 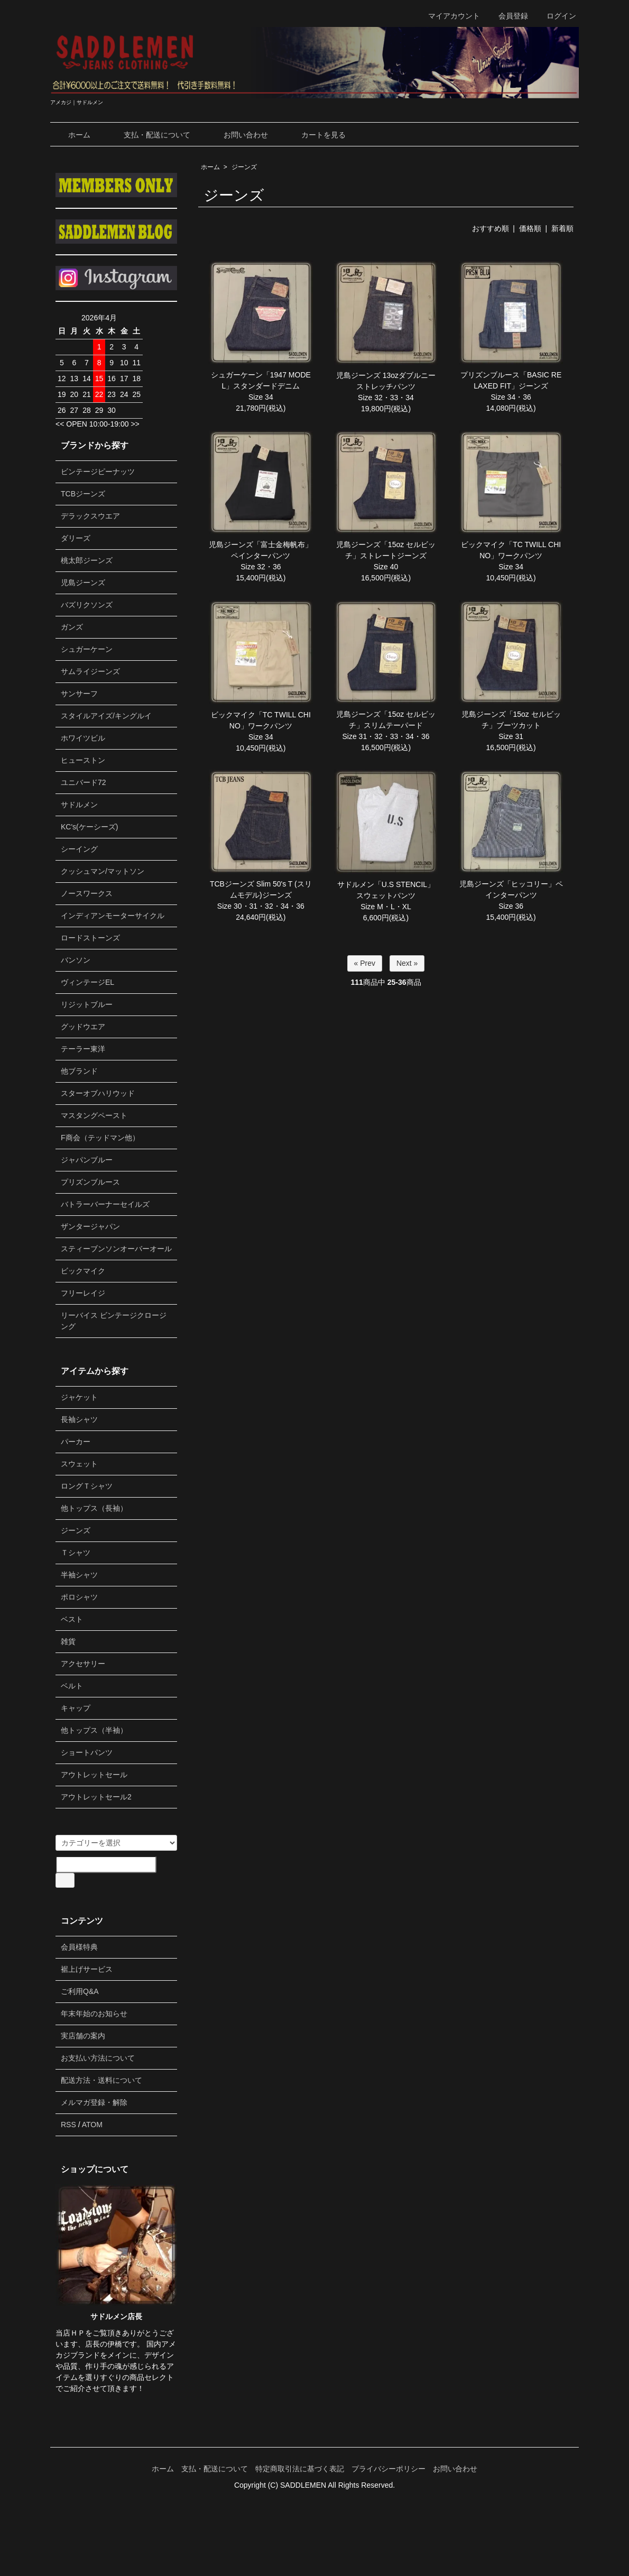 What do you see at coordinates (80, 1991) in the screenshot?
I see `ご利用Q&A` at bounding box center [80, 1991].